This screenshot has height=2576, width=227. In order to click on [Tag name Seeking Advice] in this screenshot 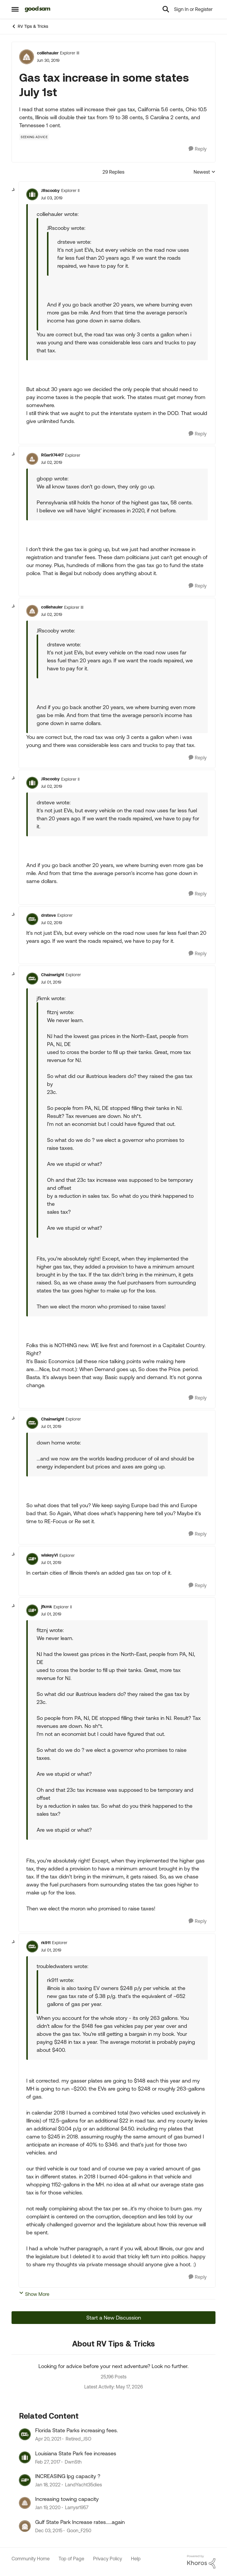, I will do `click(34, 137)`.